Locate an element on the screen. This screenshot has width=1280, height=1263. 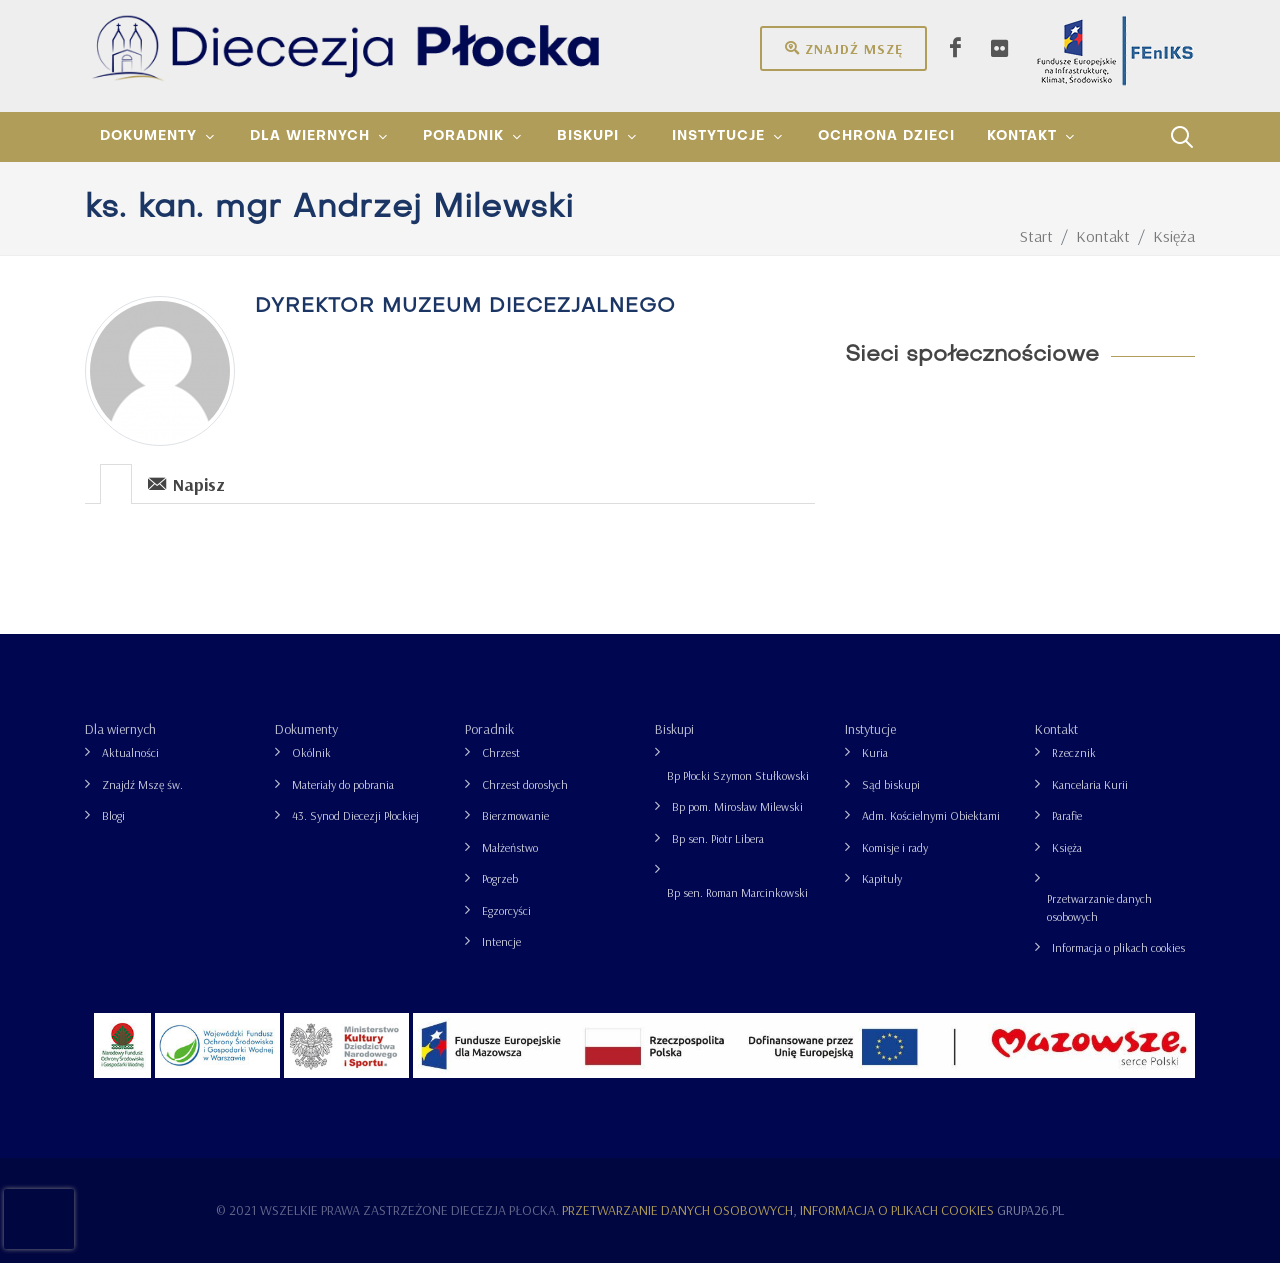
[presentation] is located at coordinates (116, 484).